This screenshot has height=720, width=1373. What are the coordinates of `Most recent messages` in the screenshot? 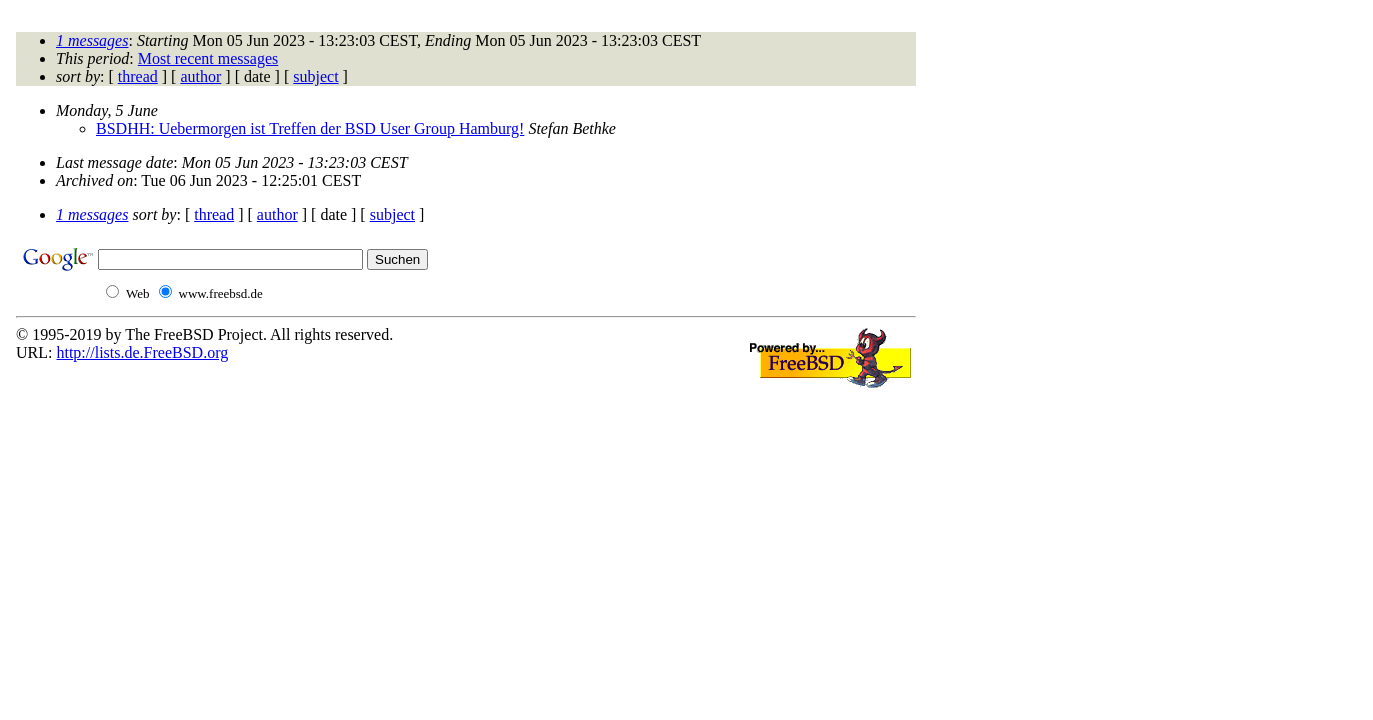 It's located at (208, 58).